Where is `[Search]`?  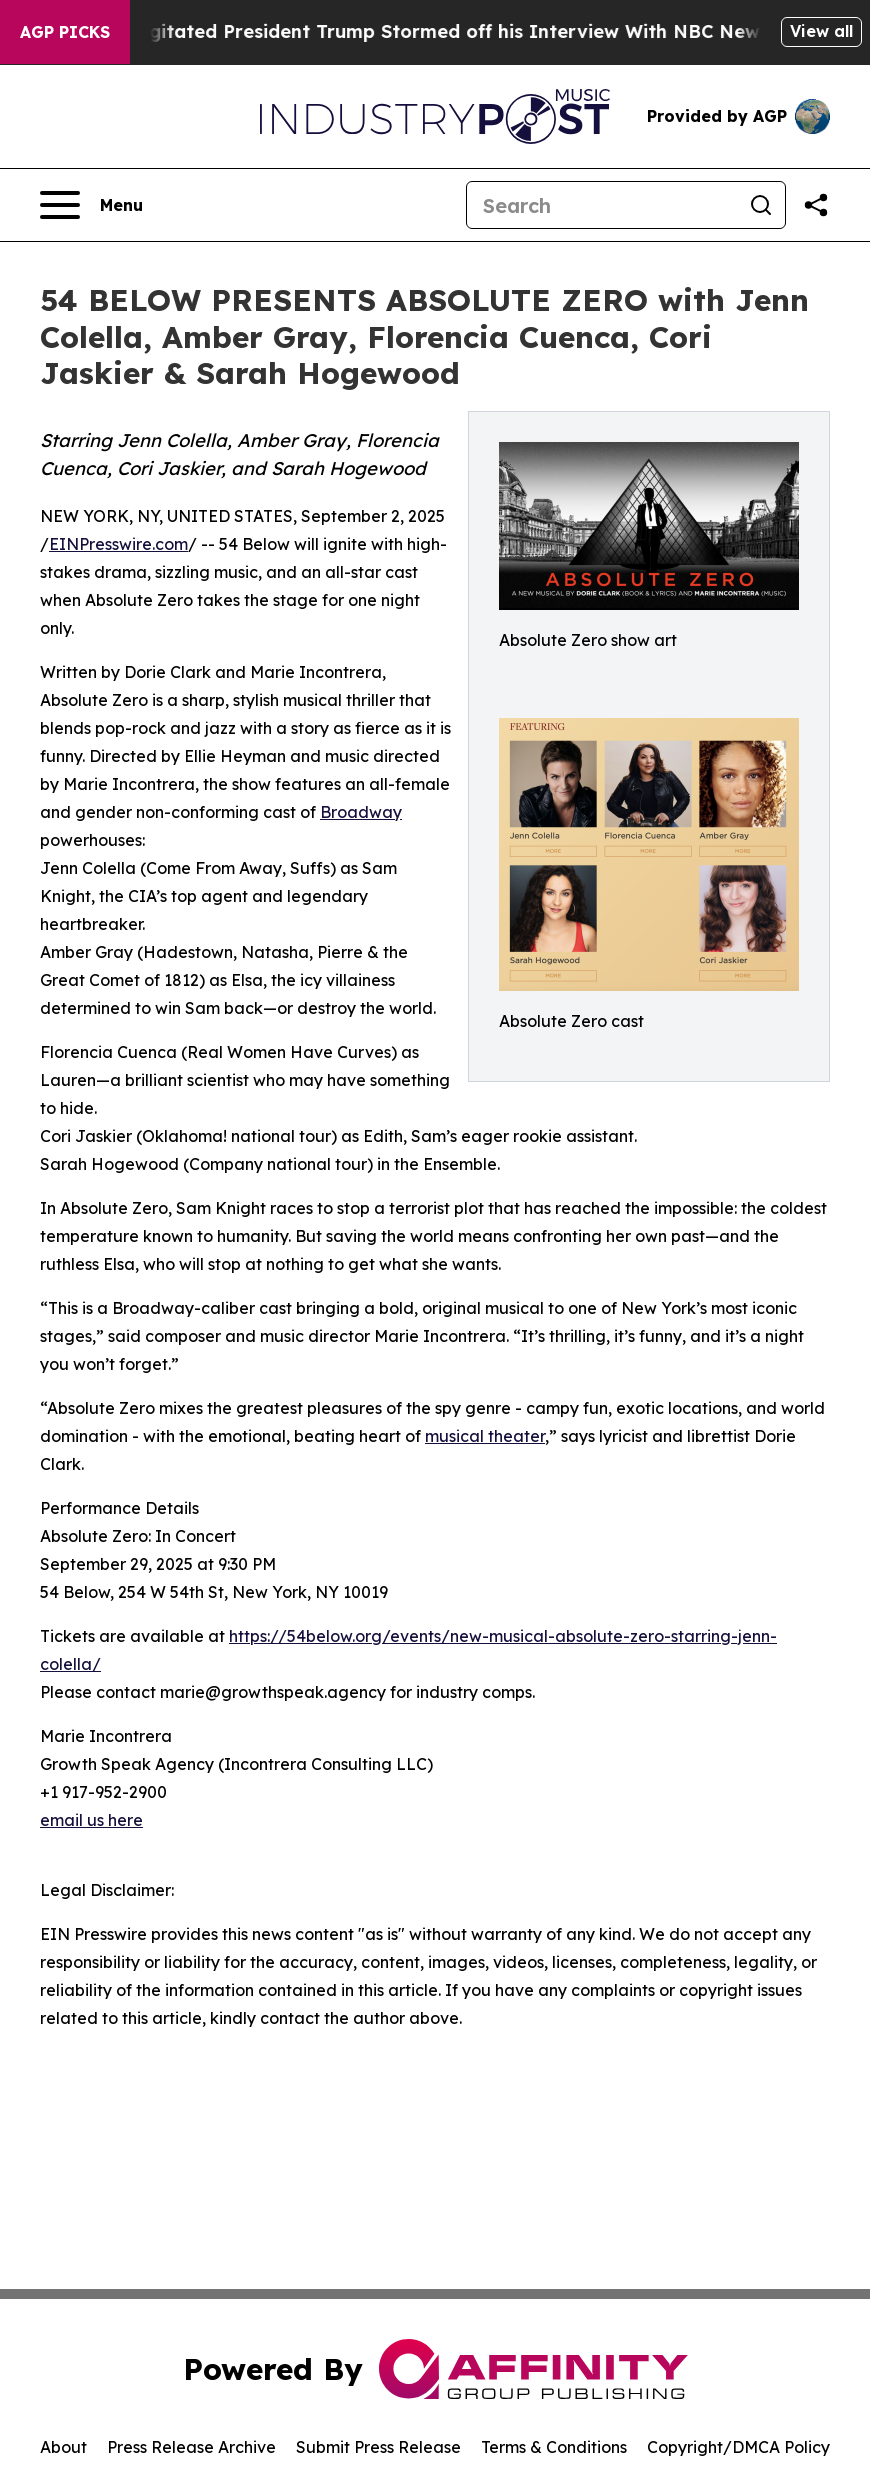 [Search] is located at coordinates (602, 205).